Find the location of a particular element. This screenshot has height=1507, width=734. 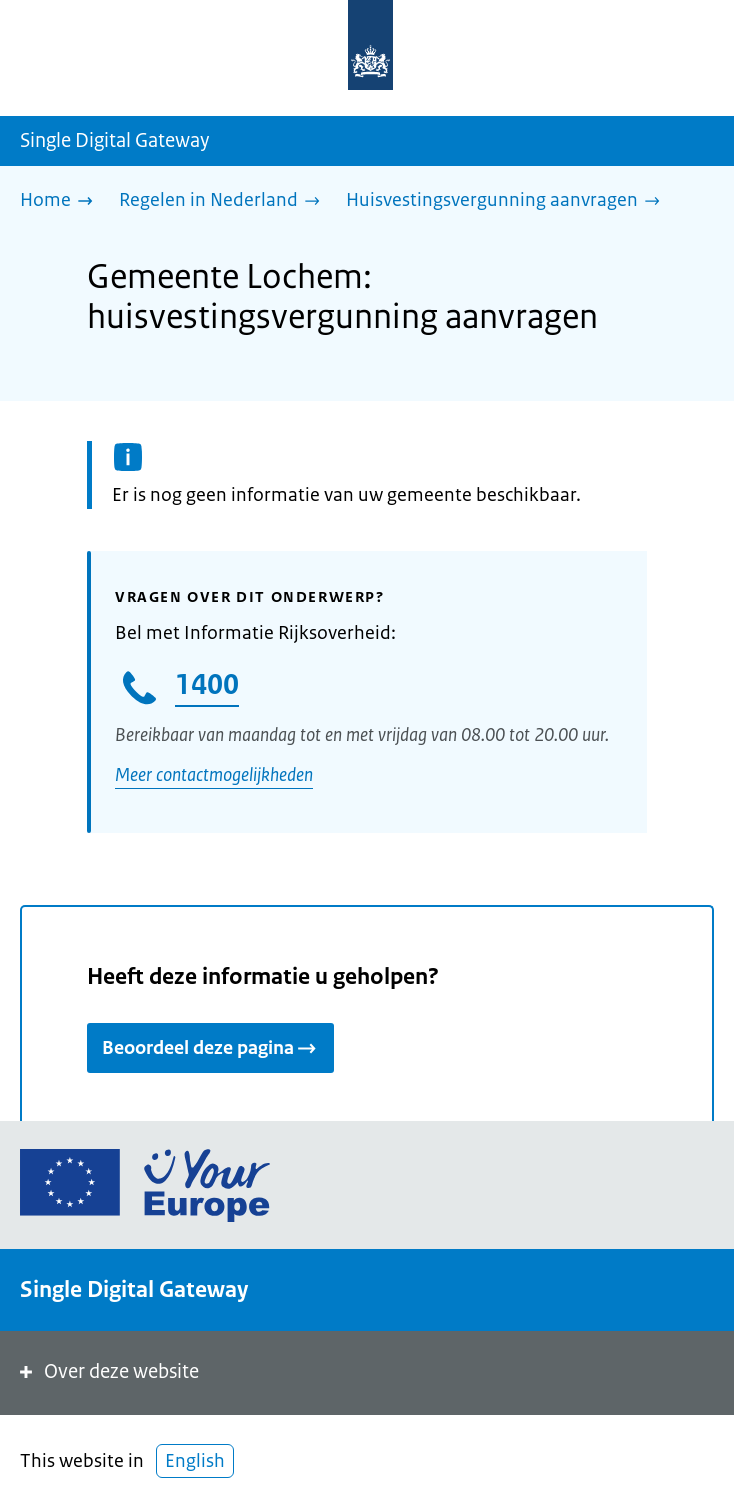

[Huisvestingsvergunning aanvragen] is located at coordinates (508, 201).